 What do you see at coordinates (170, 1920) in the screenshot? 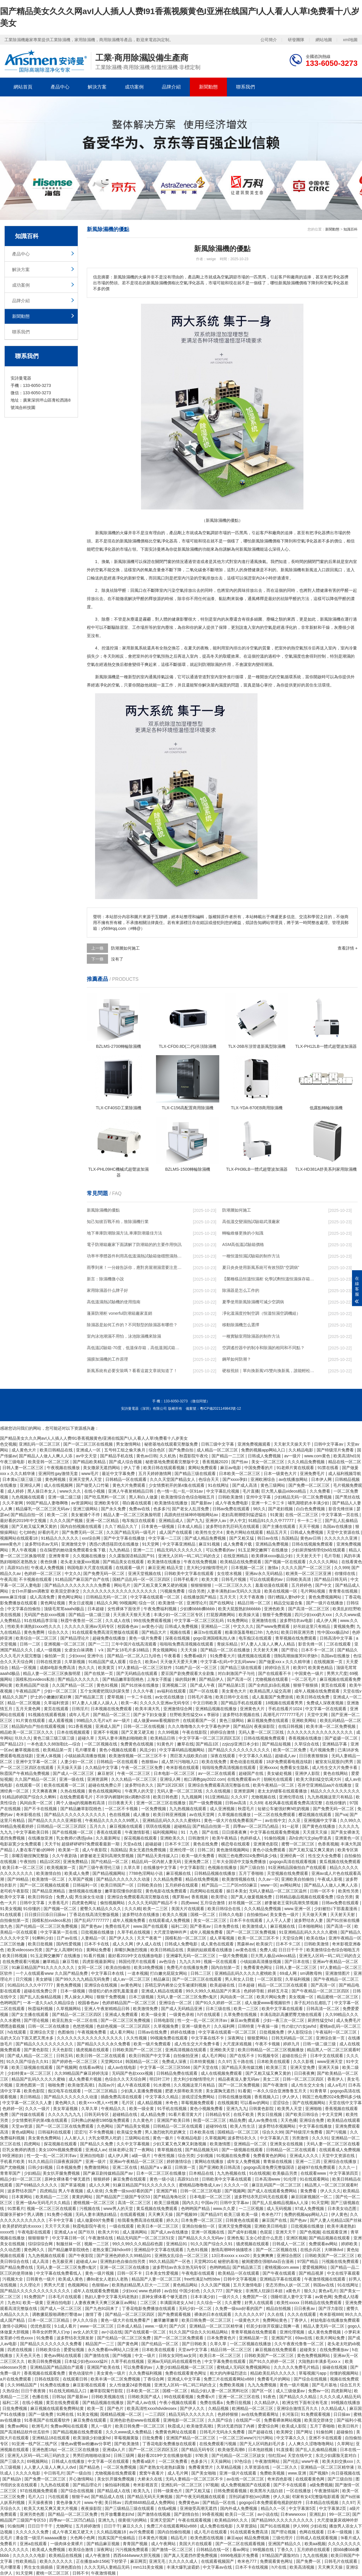
I see `在线观看成人免费视频` at bounding box center [170, 1920].